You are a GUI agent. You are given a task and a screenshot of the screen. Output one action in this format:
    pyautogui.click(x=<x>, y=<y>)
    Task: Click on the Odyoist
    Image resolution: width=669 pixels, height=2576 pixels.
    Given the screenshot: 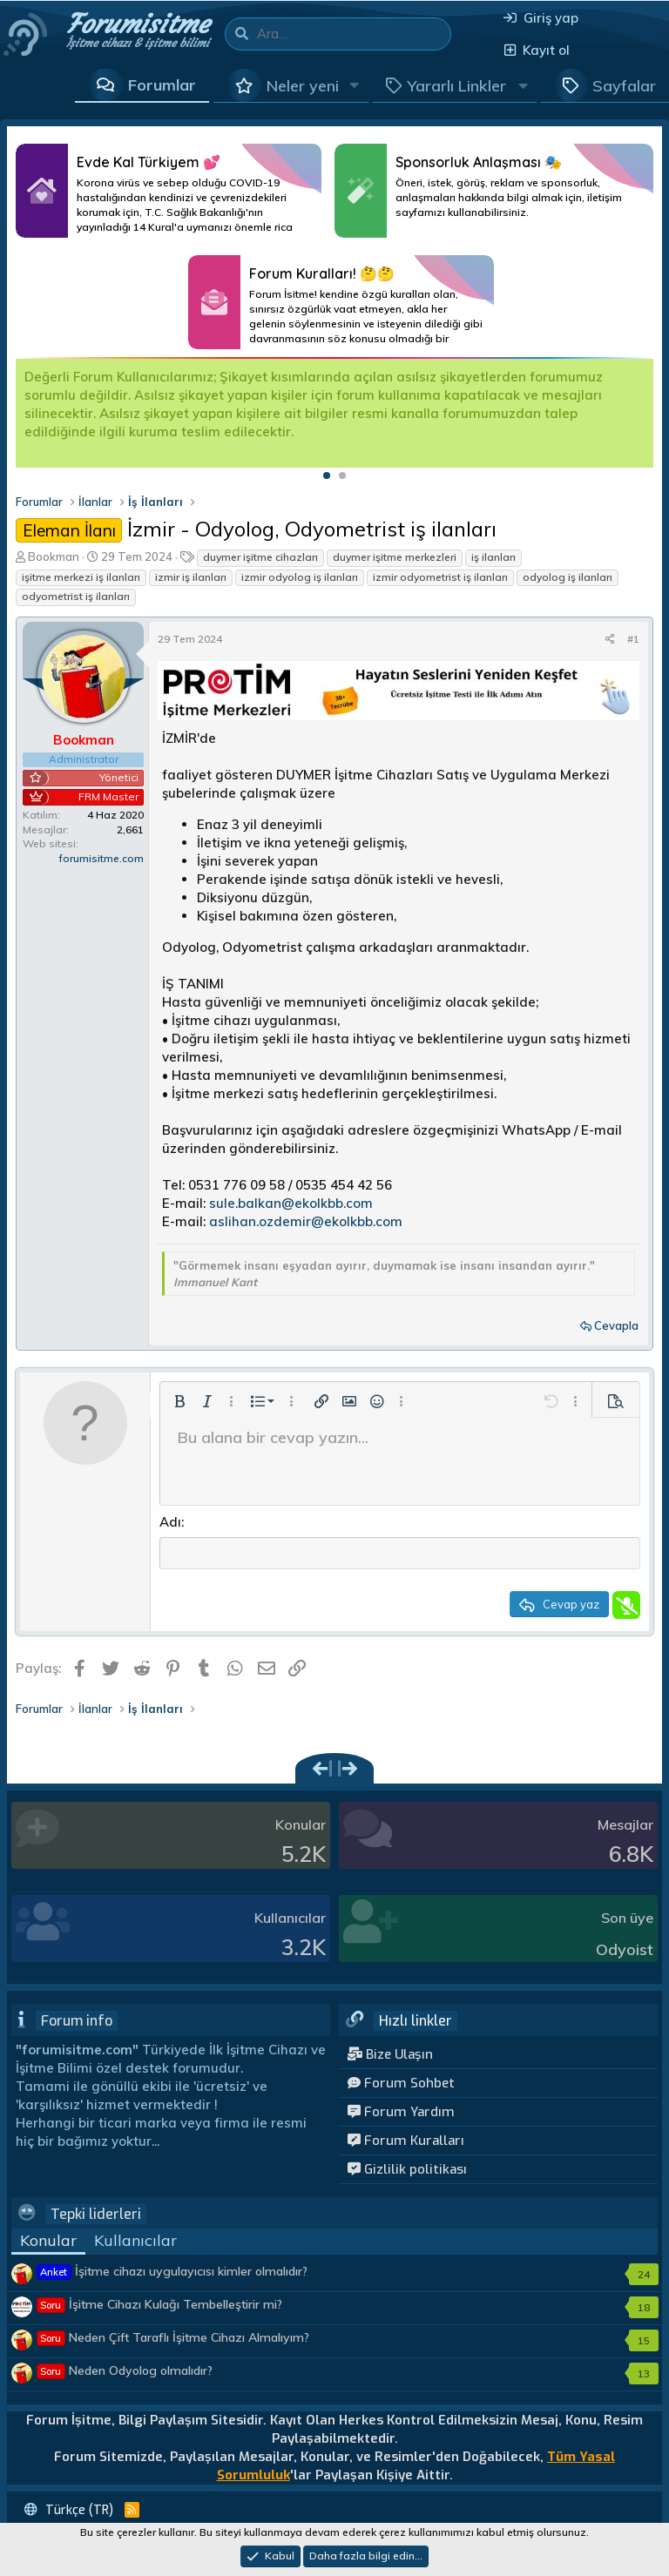 What is the action you would take?
    pyautogui.click(x=624, y=1952)
    